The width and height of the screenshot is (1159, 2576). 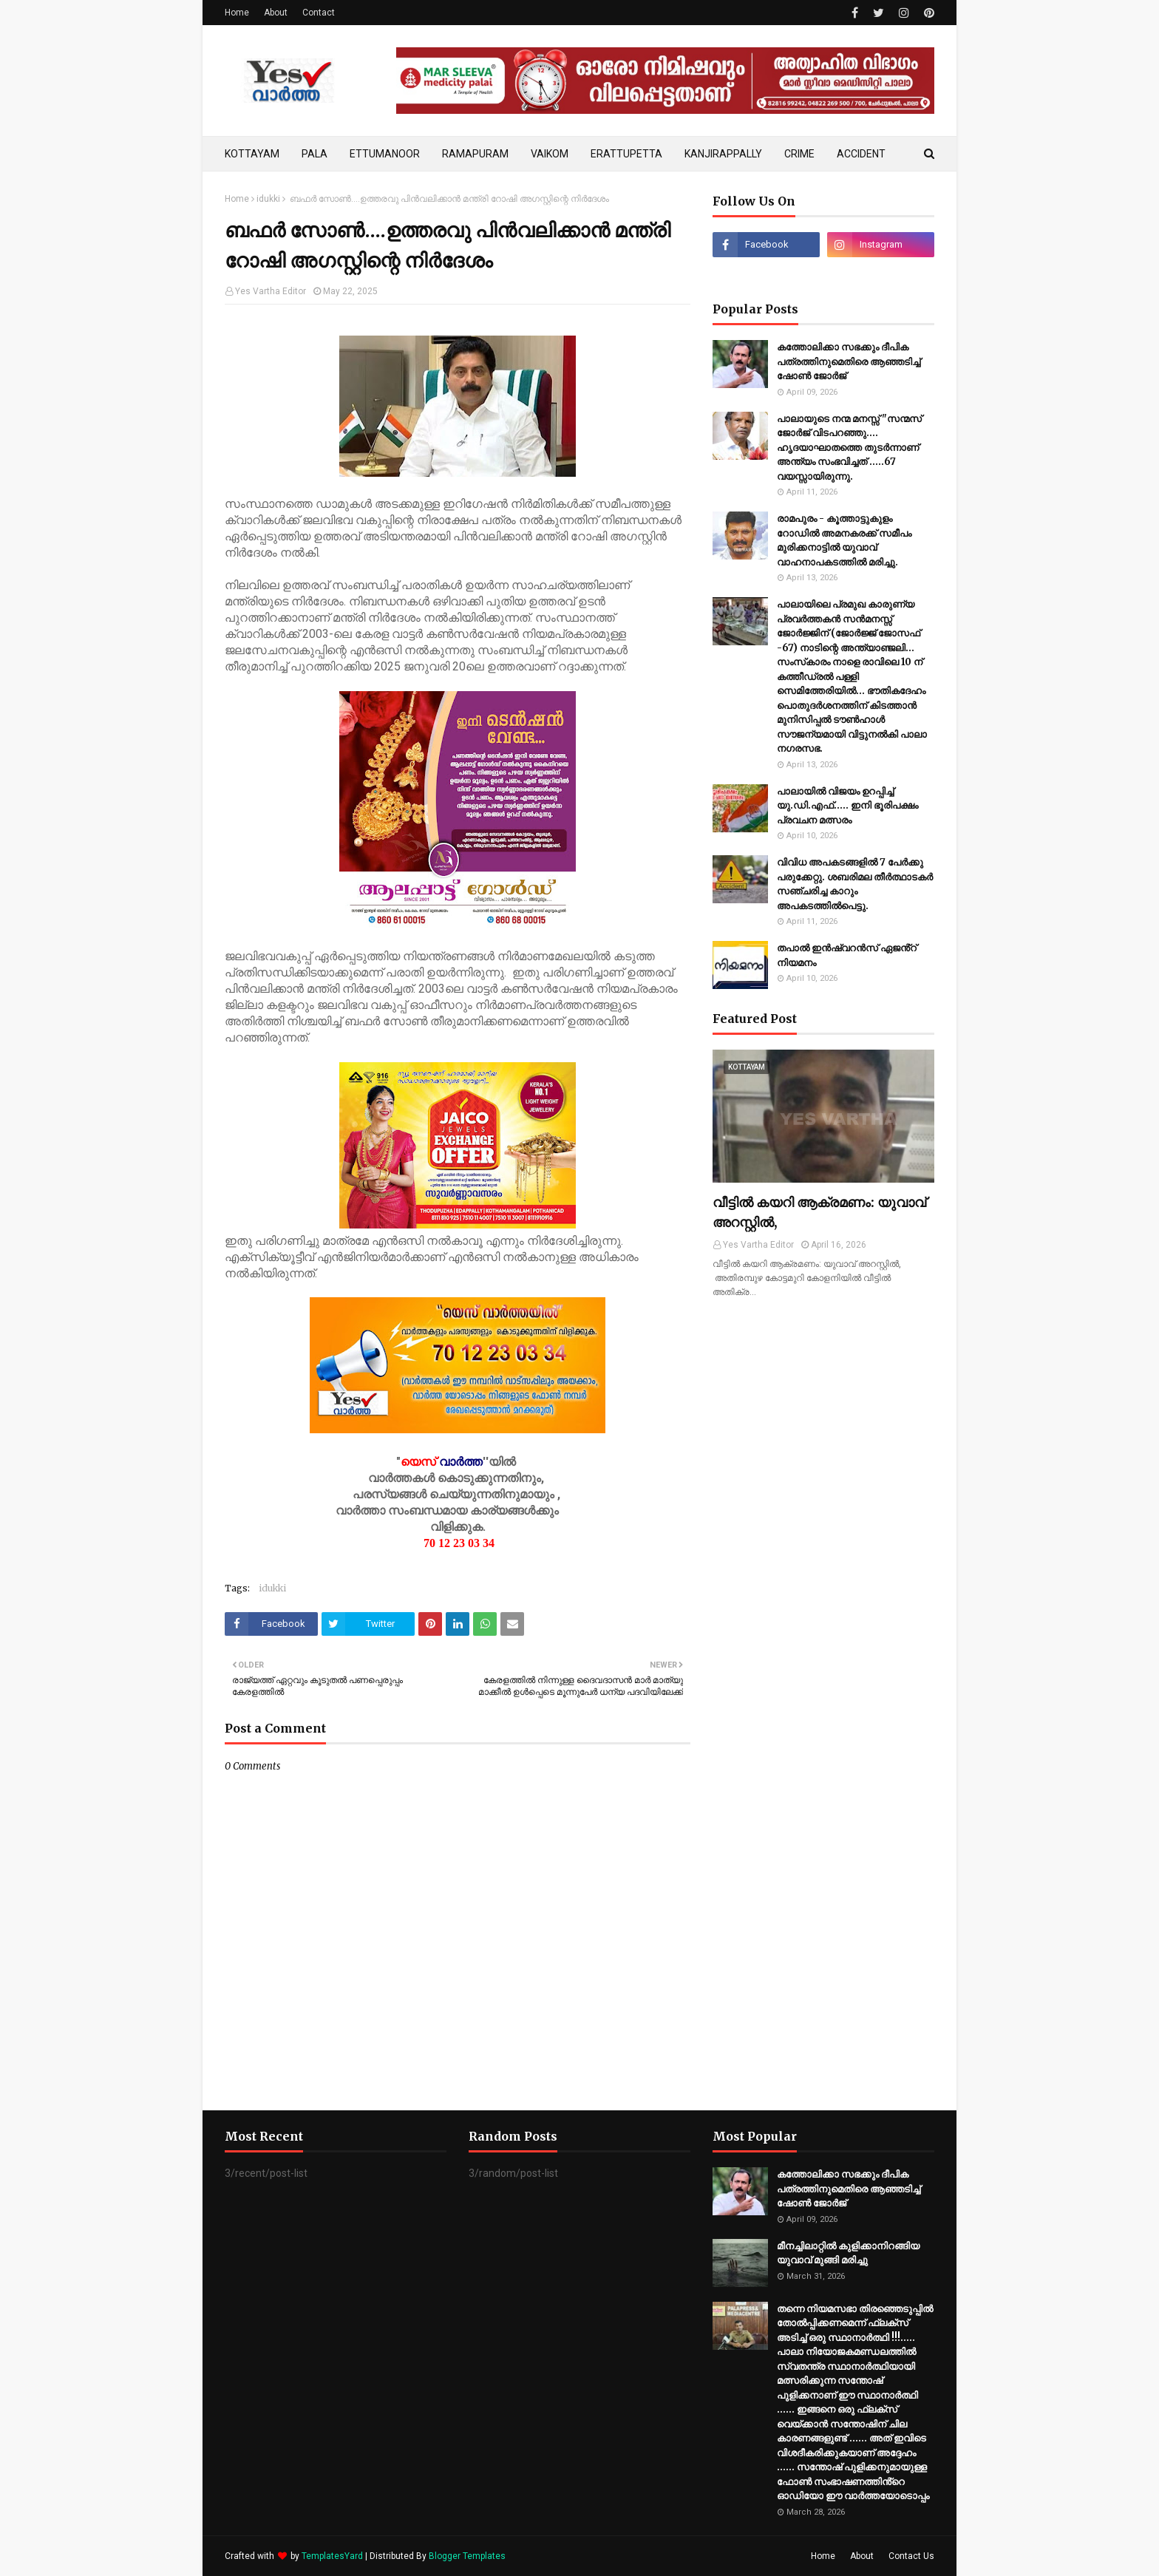 What do you see at coordinates (855, 884) in the screenshot?
I see `വിവിധ അപകടങ്ങളിൽ 7 പേർക്കു പരുക്കേറ്റു. ശബരിമല തീർത്ഥാടകർ സഞ്ചരിച്ച കാറും അപകടത്തിൽ‌പെട്ടു.` at bounding box center [855, 884].